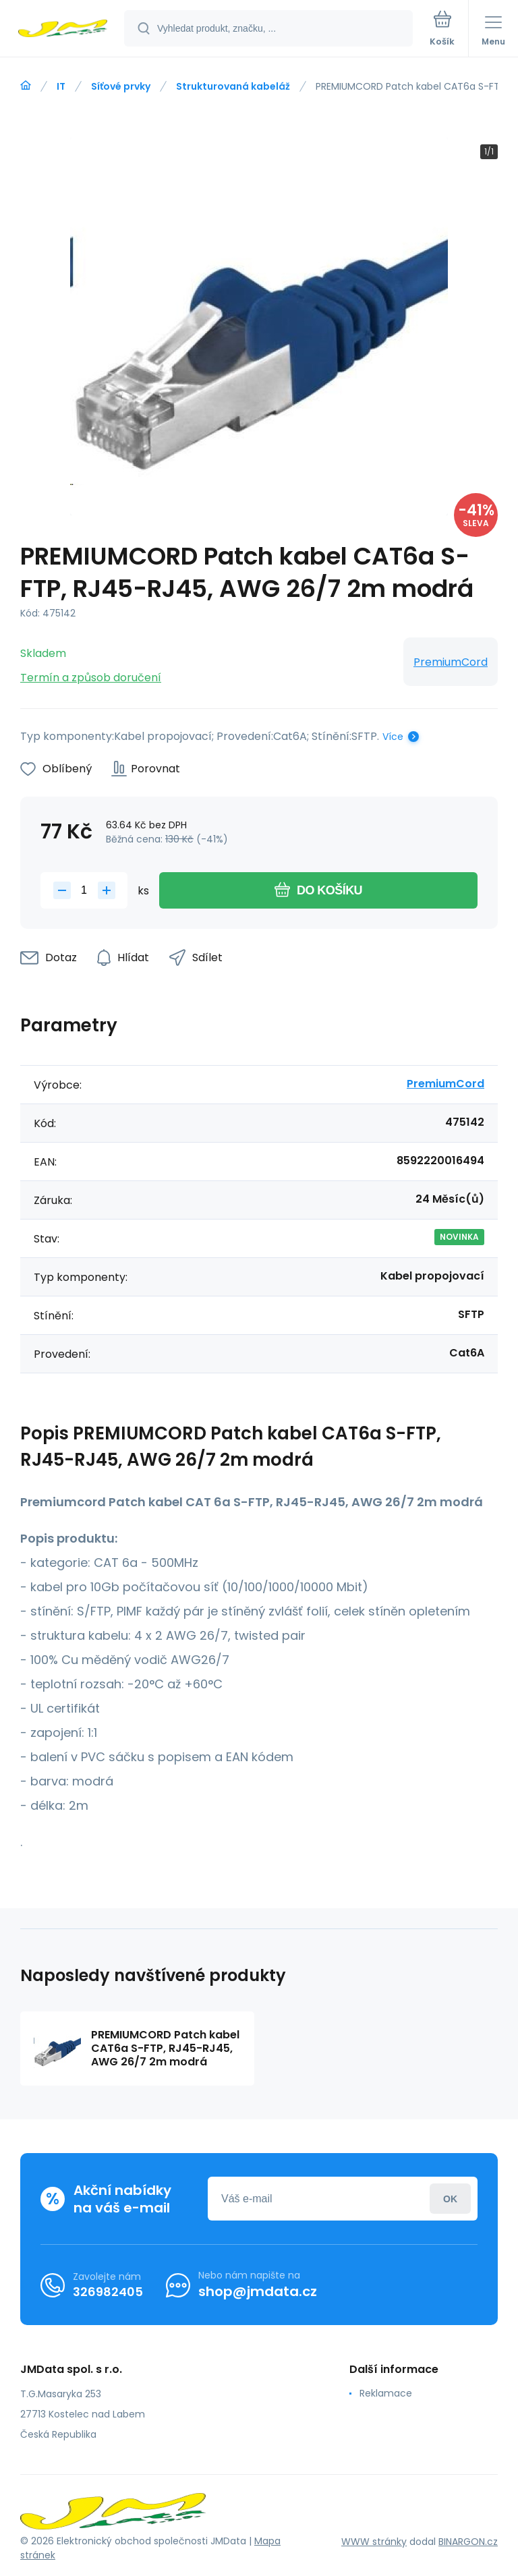 The width and height of the screenshot is (518, 2576). I want to click on BINARGON.cz, so click(468, 2541).